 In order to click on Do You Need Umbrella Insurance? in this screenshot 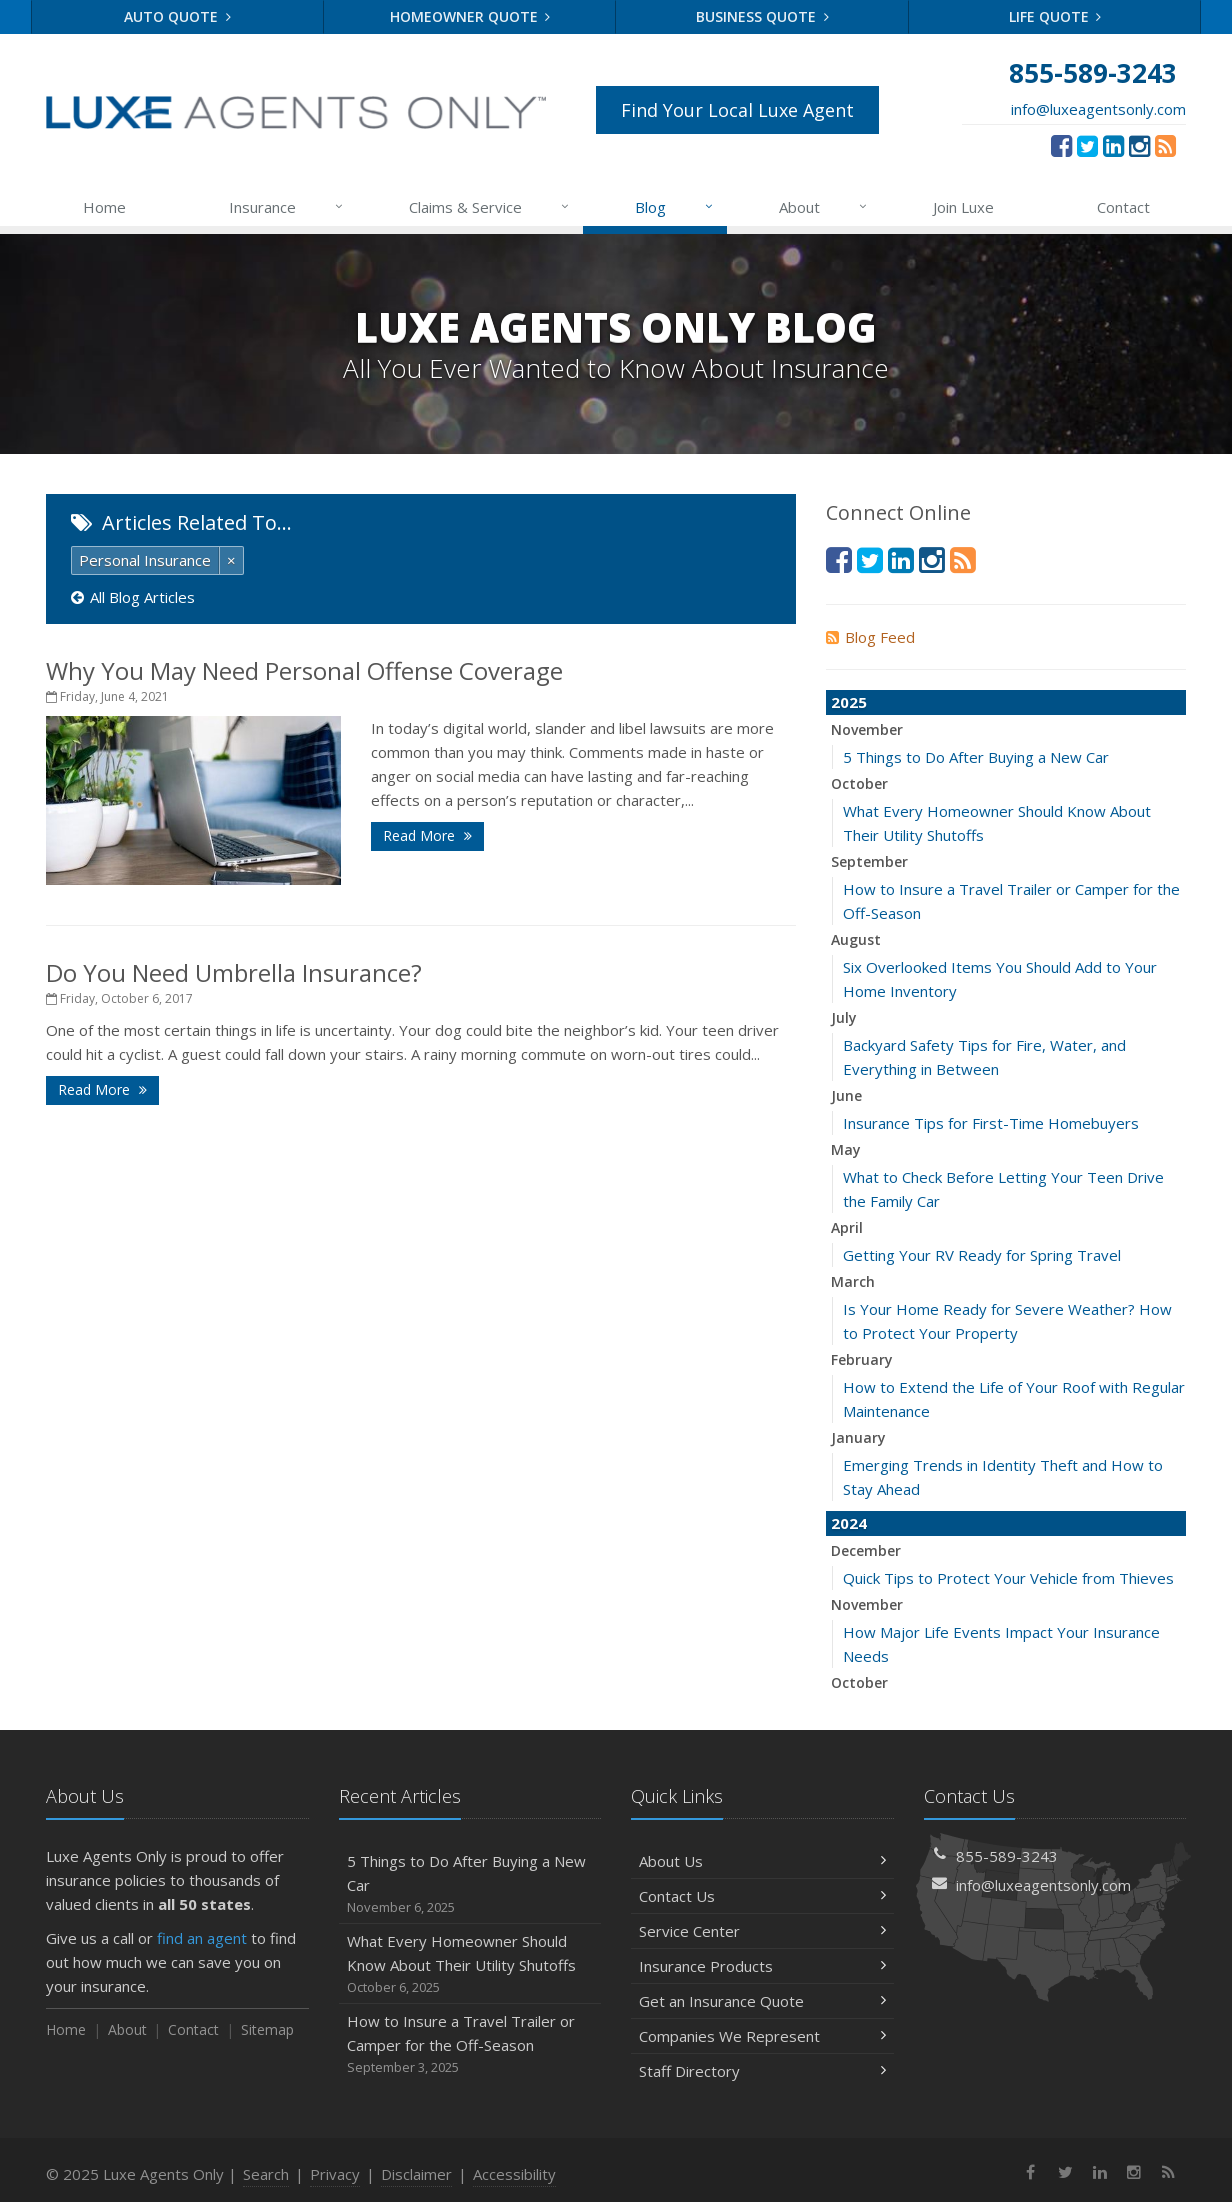, I will do `click(234, 972)`.